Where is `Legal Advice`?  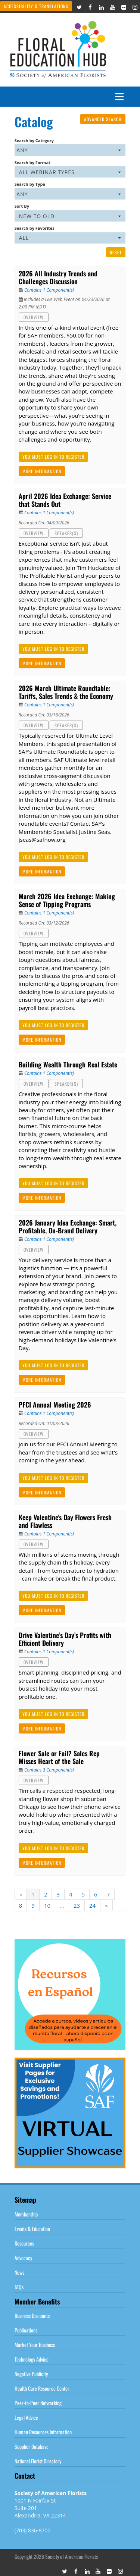 Legal Advice is located at coordinates (26, 2417).